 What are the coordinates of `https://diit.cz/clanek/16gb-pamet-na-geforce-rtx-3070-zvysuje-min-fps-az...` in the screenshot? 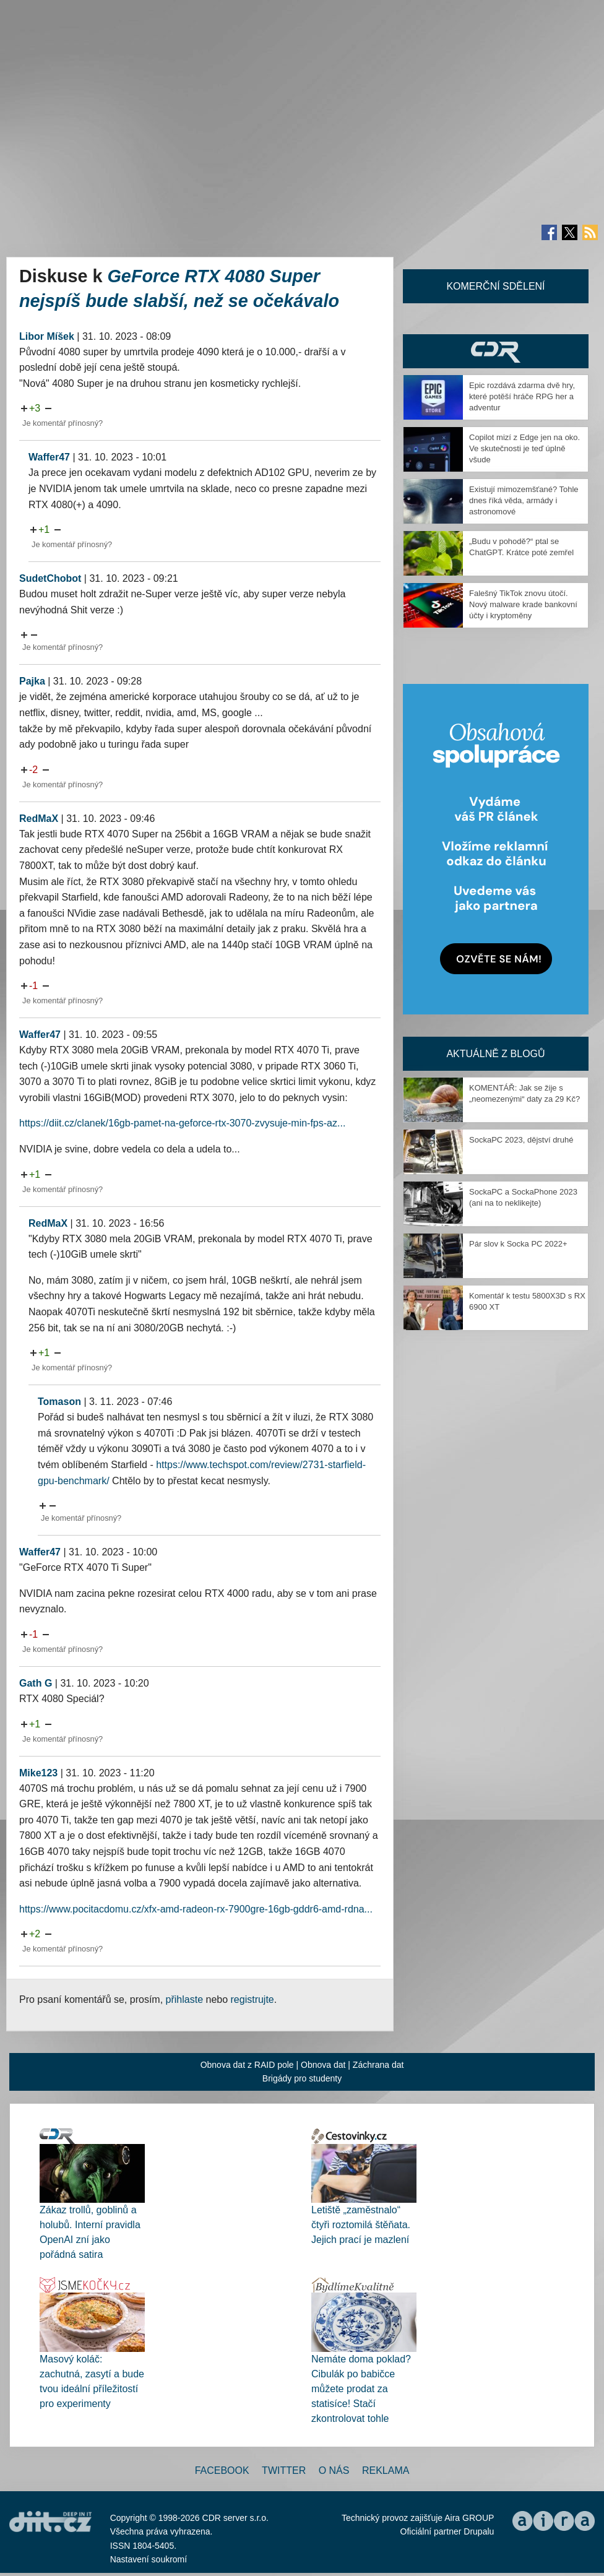 It's located at (182, 1123).